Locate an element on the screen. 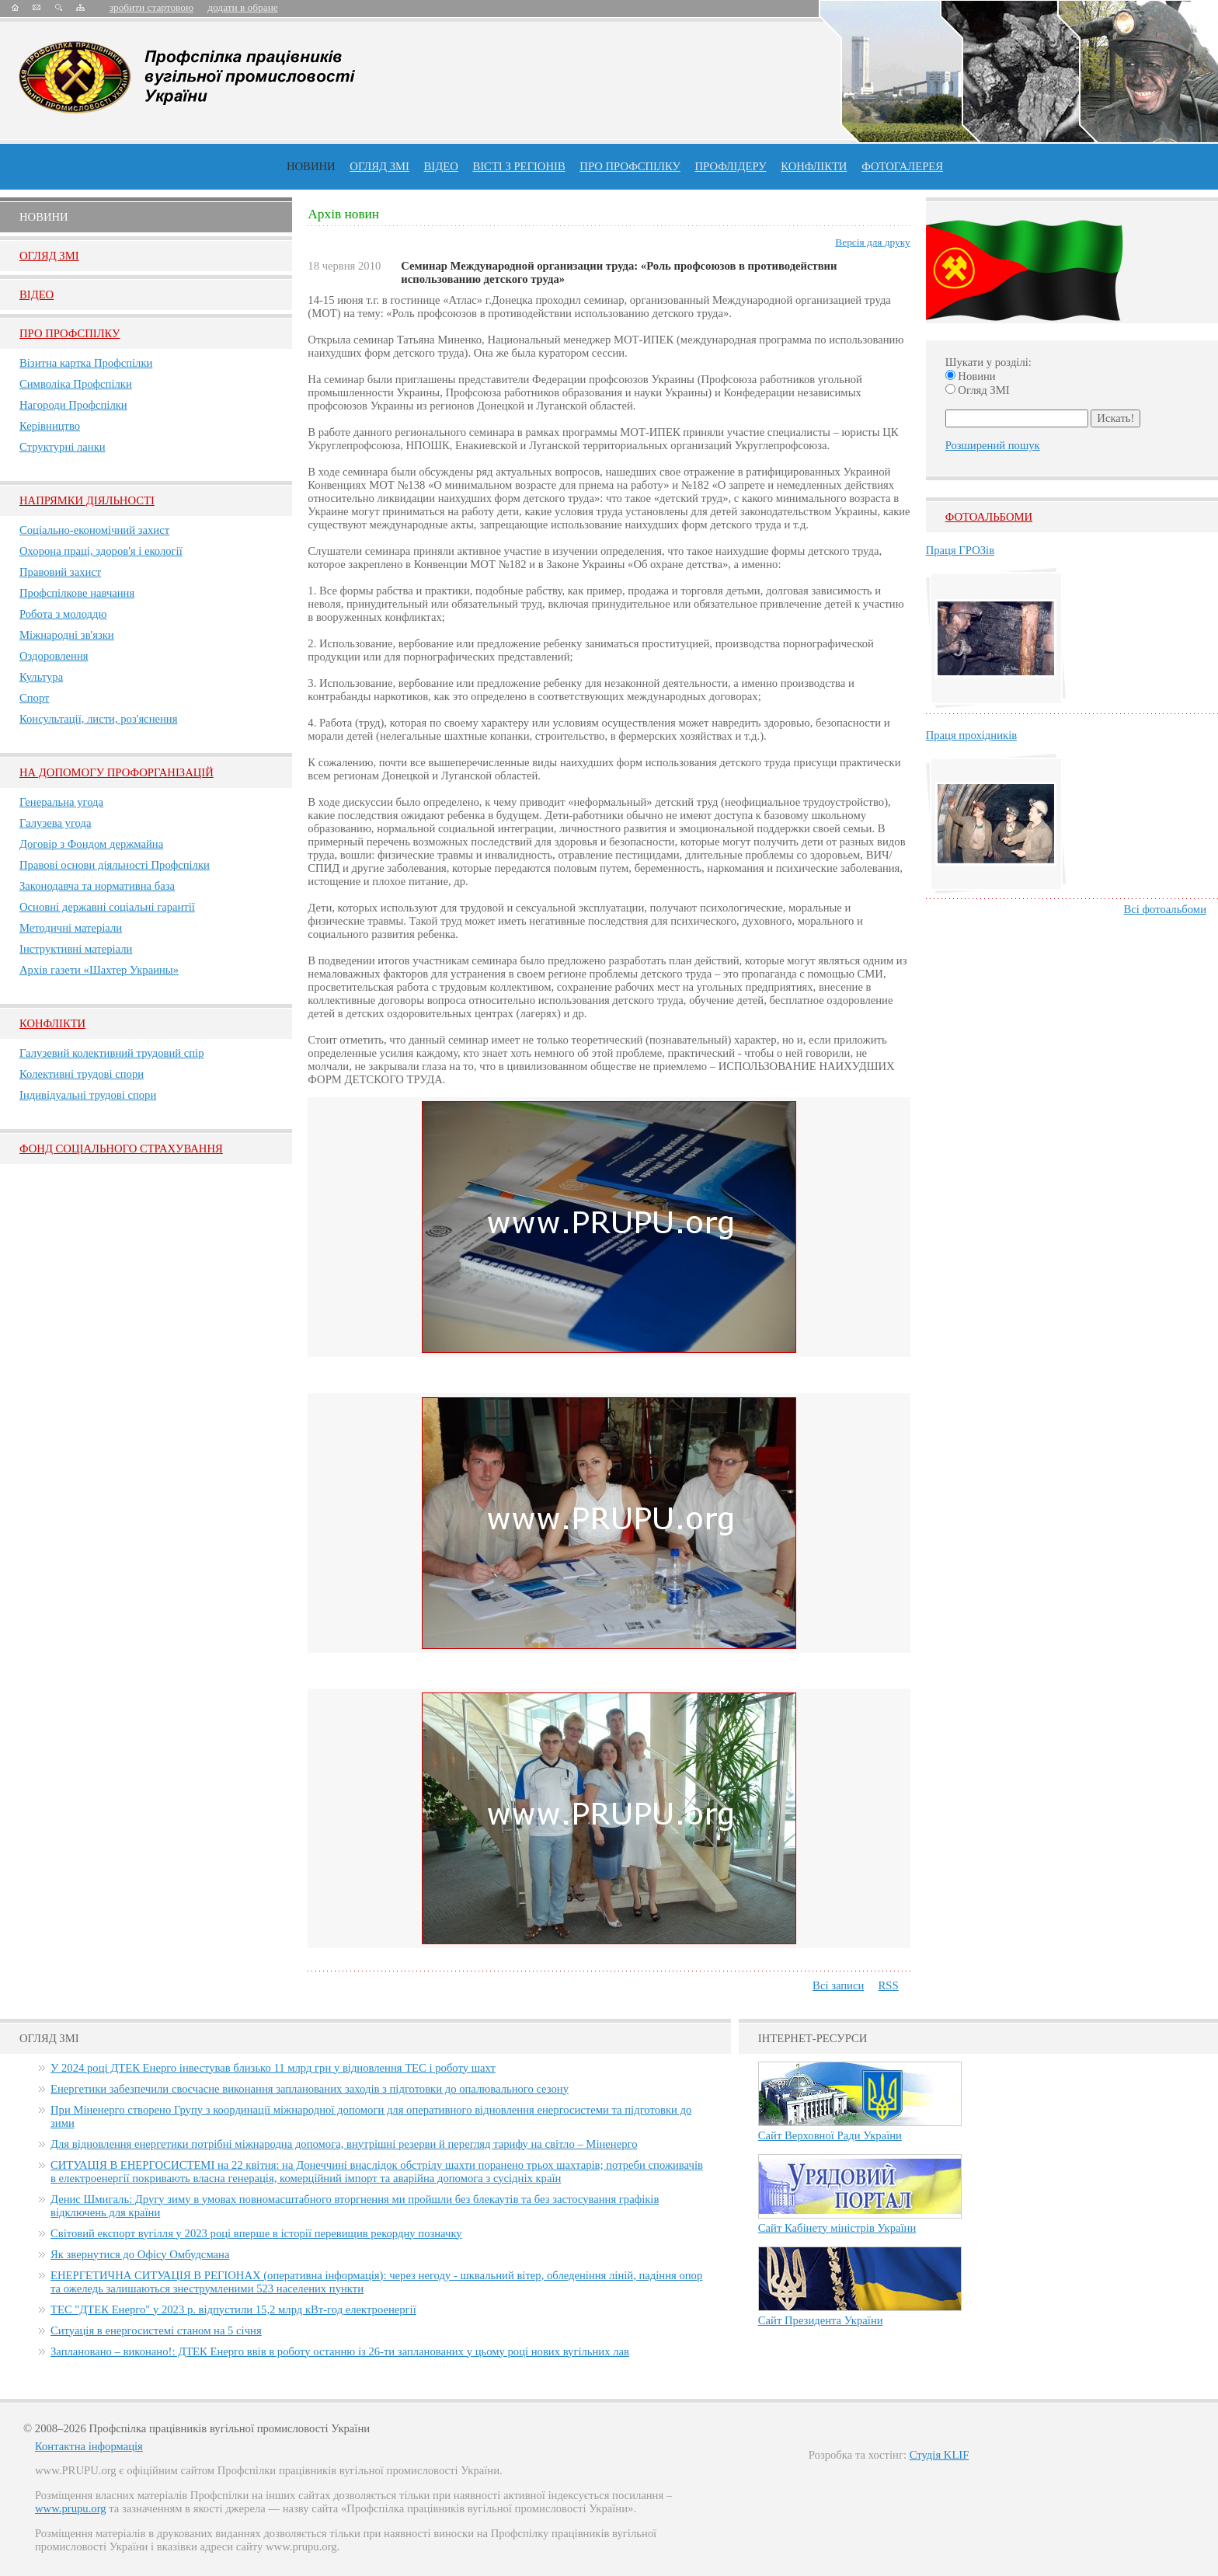 The image size is (1218, 2576). Культура is located at coordinates (41, 677).